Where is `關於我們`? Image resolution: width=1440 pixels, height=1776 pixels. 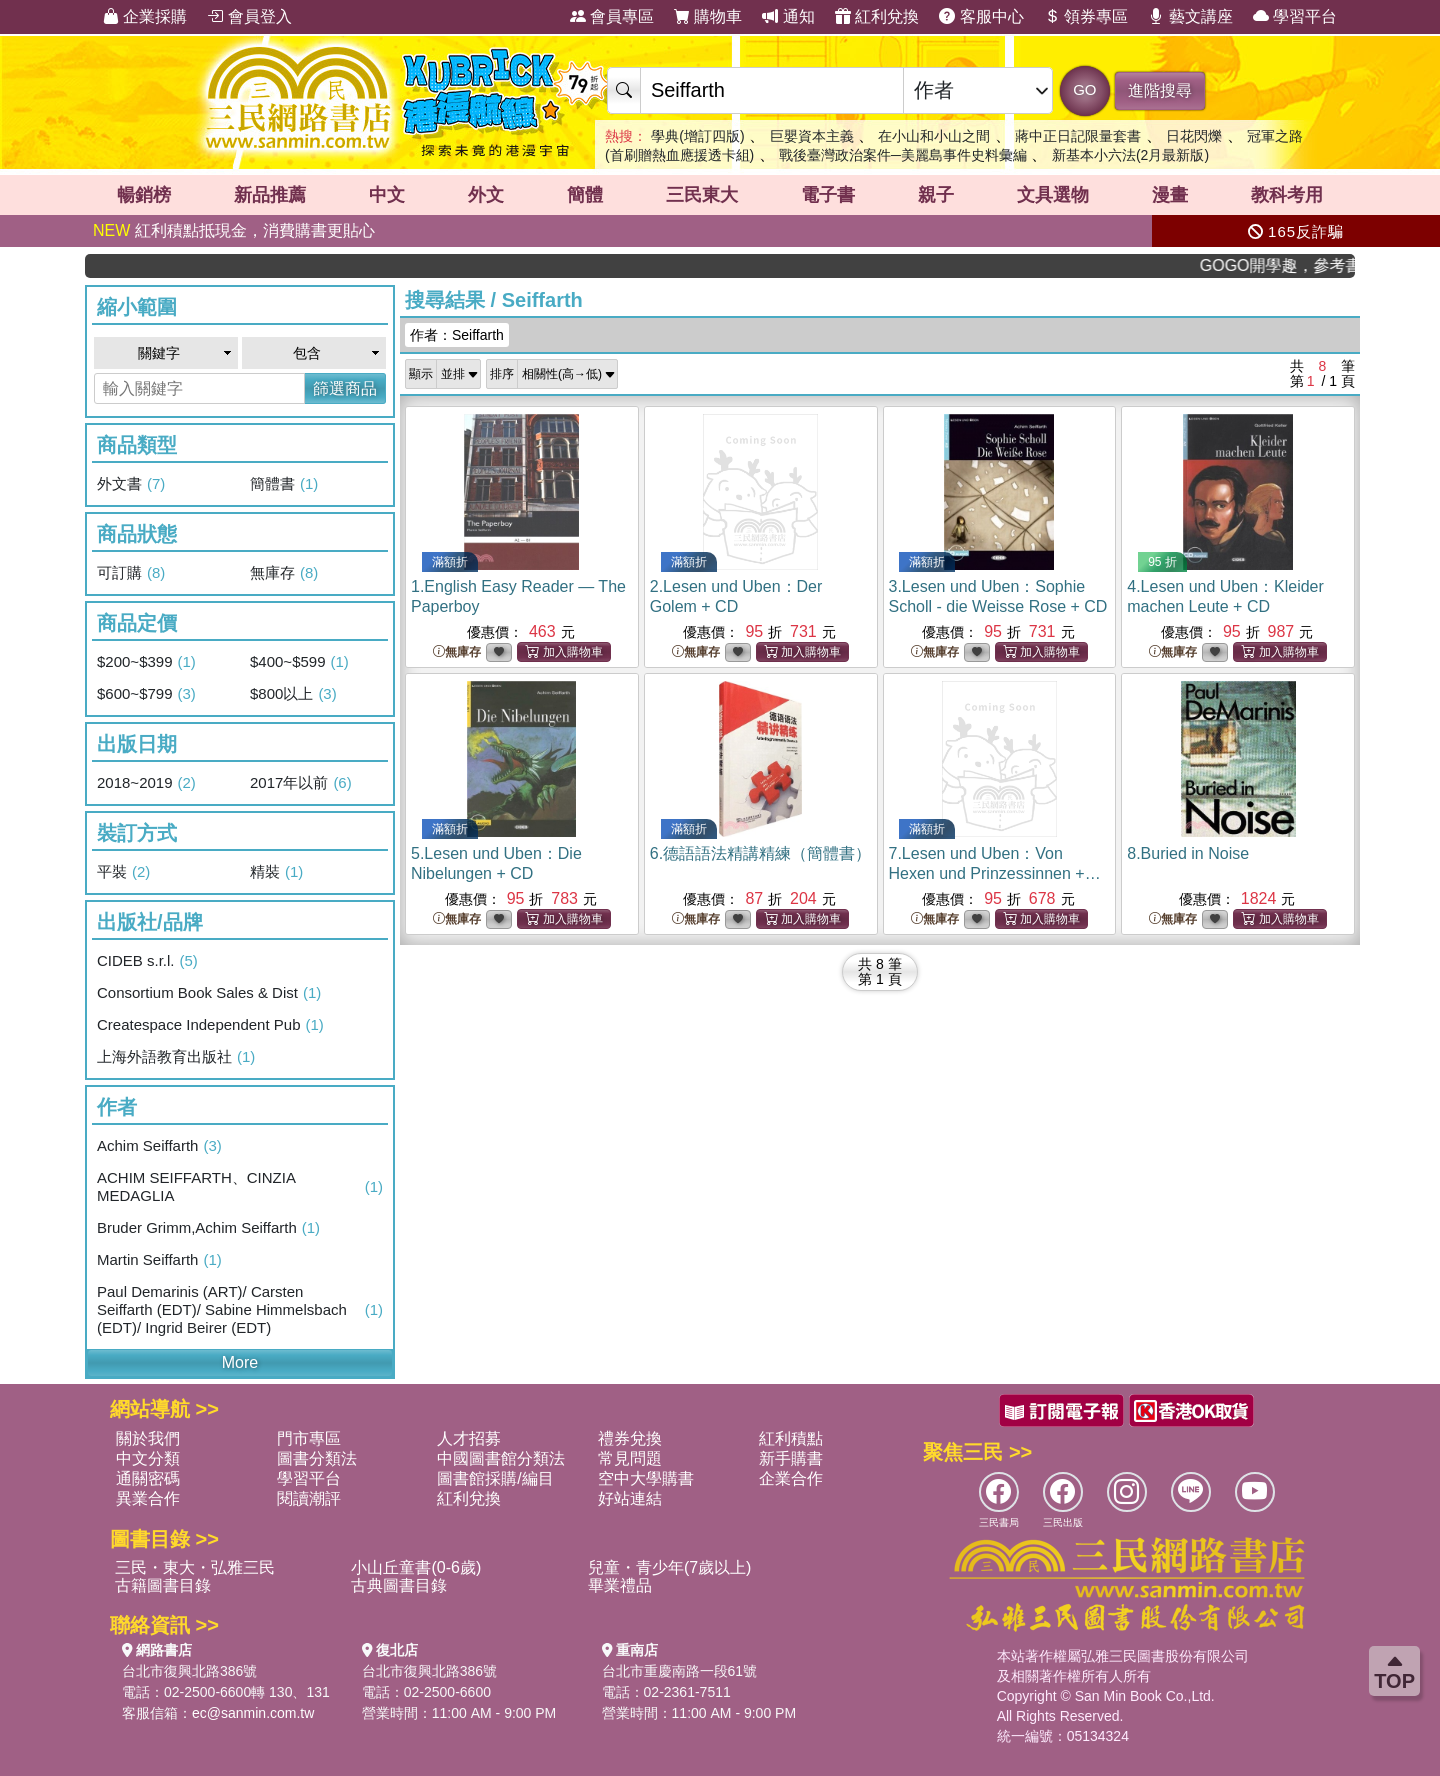
關於我們 is located at coordinates (148, 1438).